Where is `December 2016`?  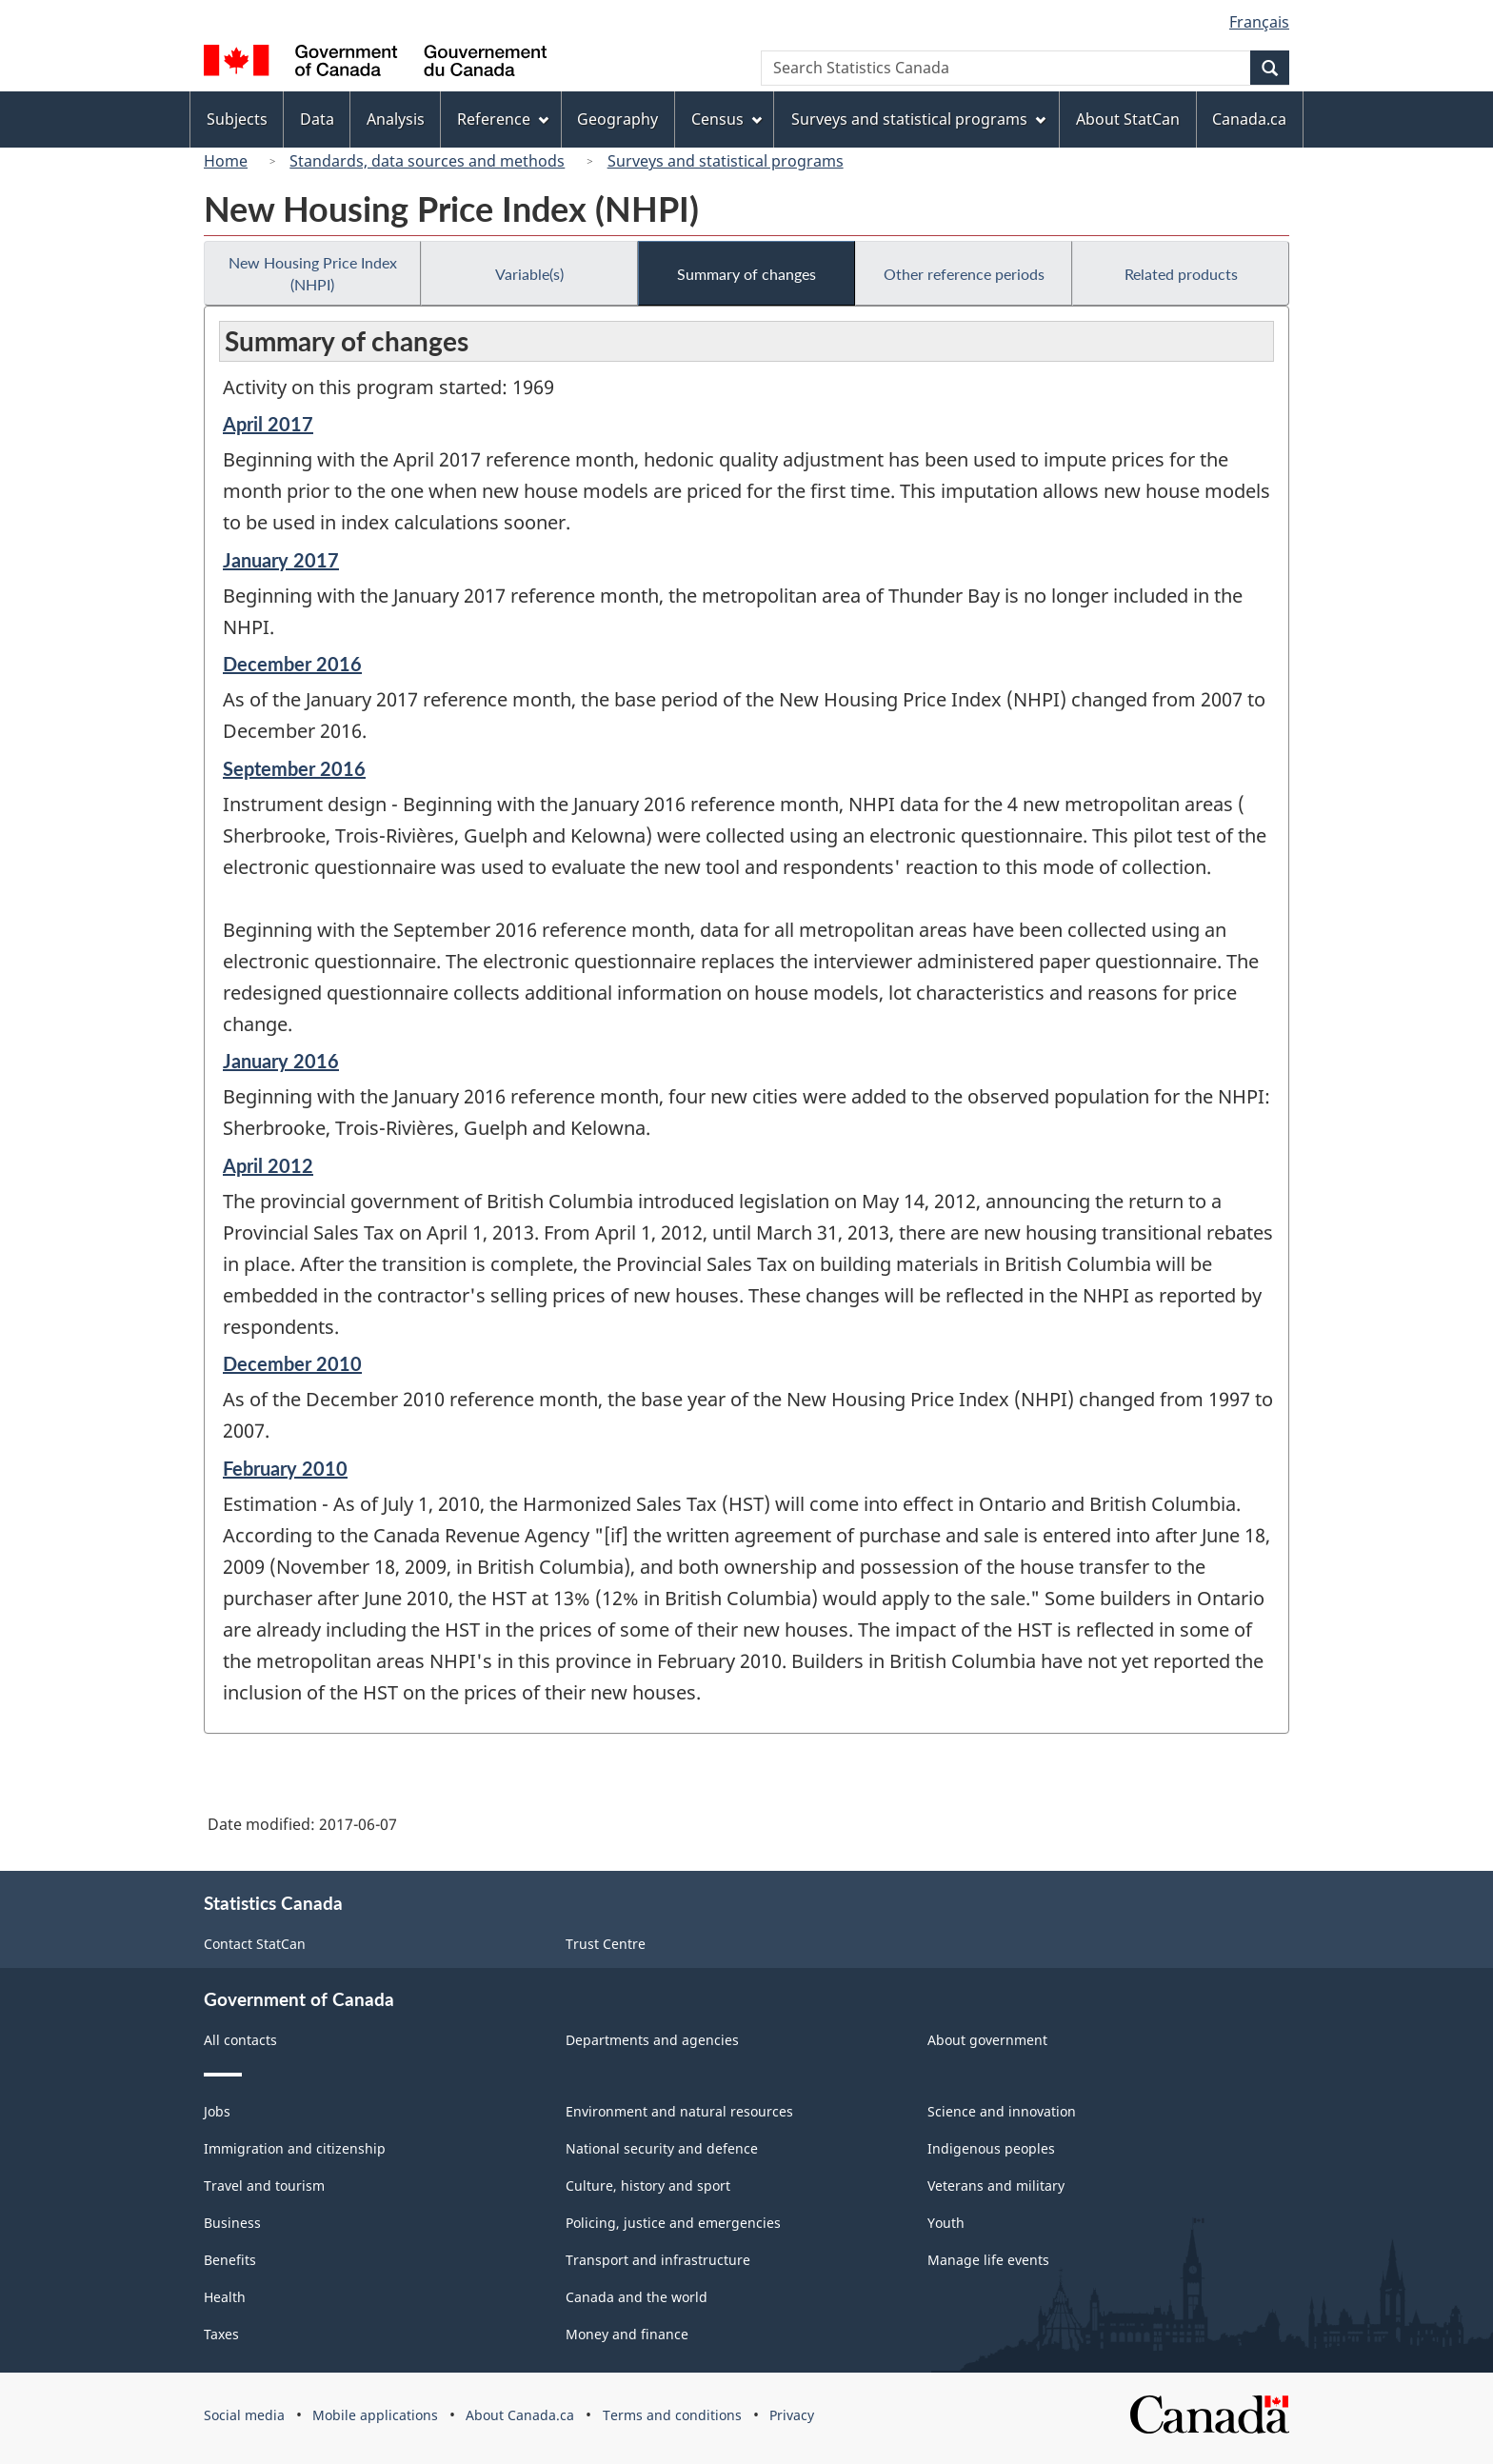
December 2016 is located at coordinates (292, 663).